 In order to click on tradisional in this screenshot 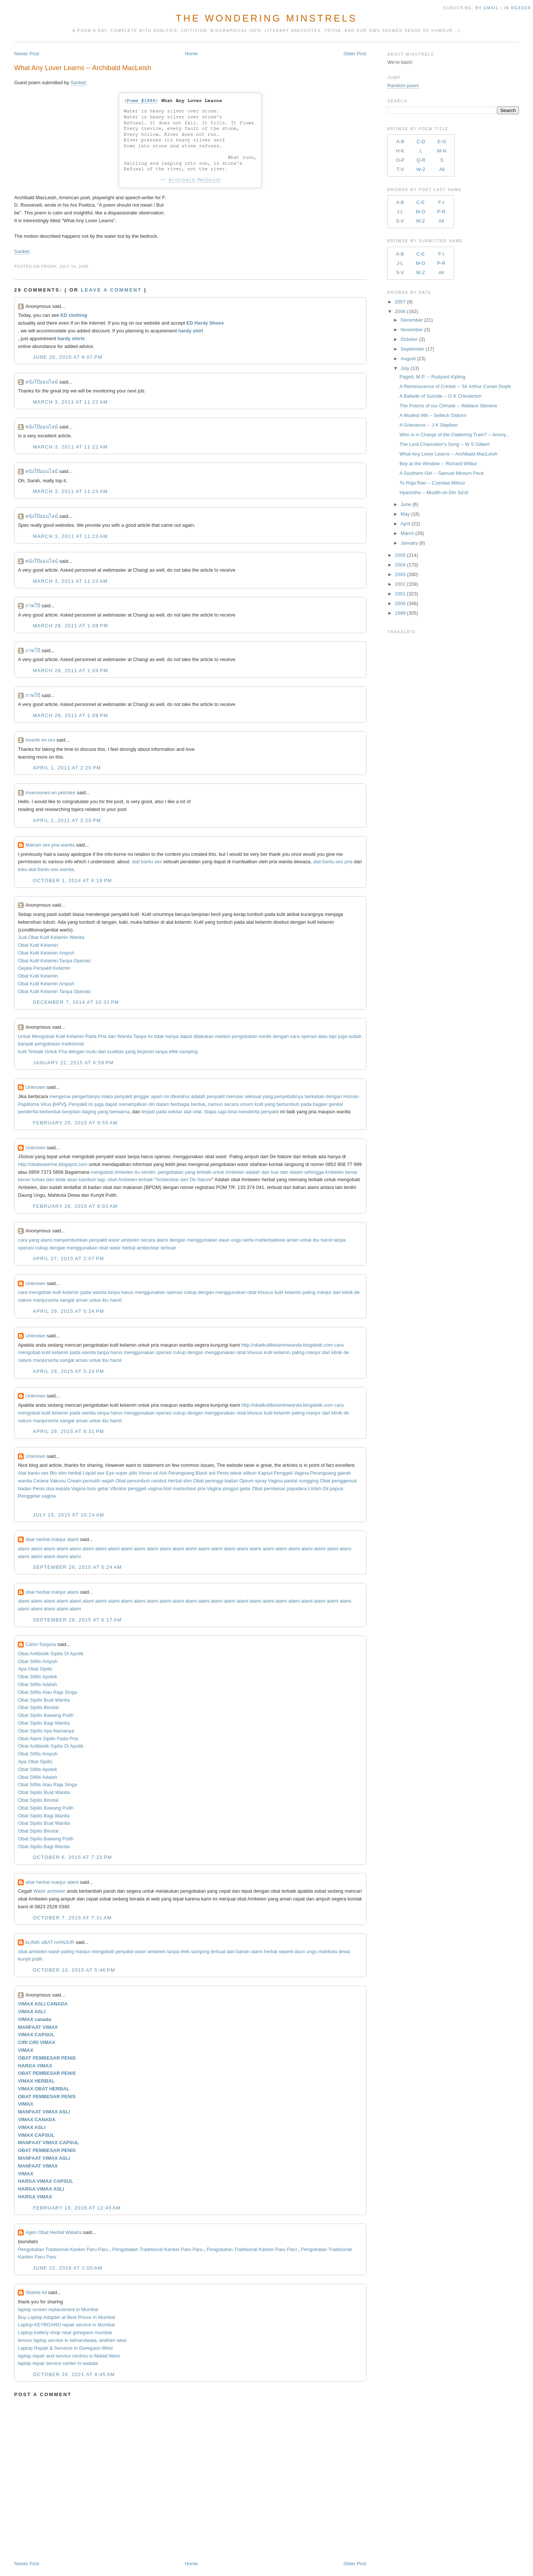, I will do `click(72, 1043)`.